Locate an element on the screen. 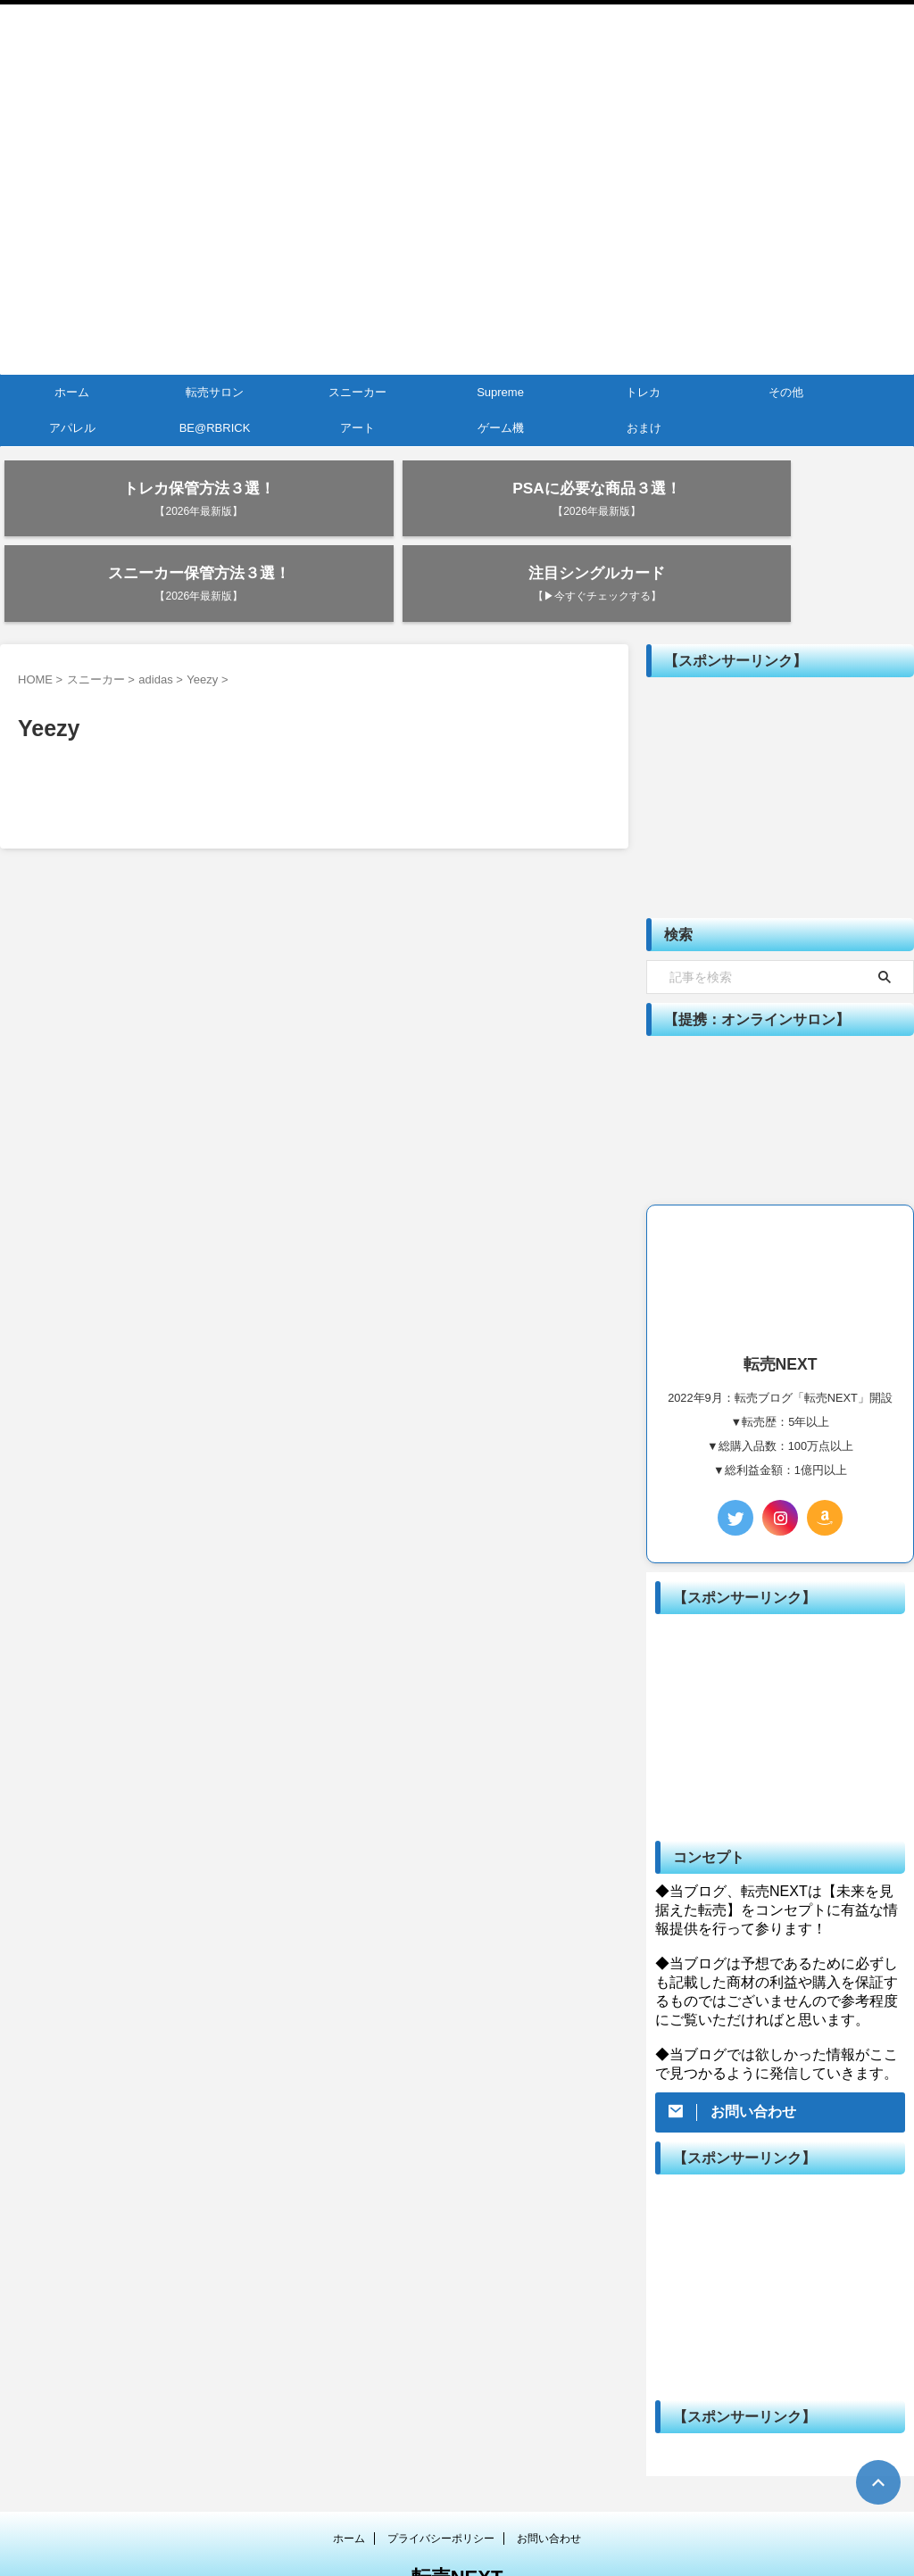 Image resolution: width=914 pixels, height=2576 pixels. 転売NEXT is located at coordinates (457, 2518).